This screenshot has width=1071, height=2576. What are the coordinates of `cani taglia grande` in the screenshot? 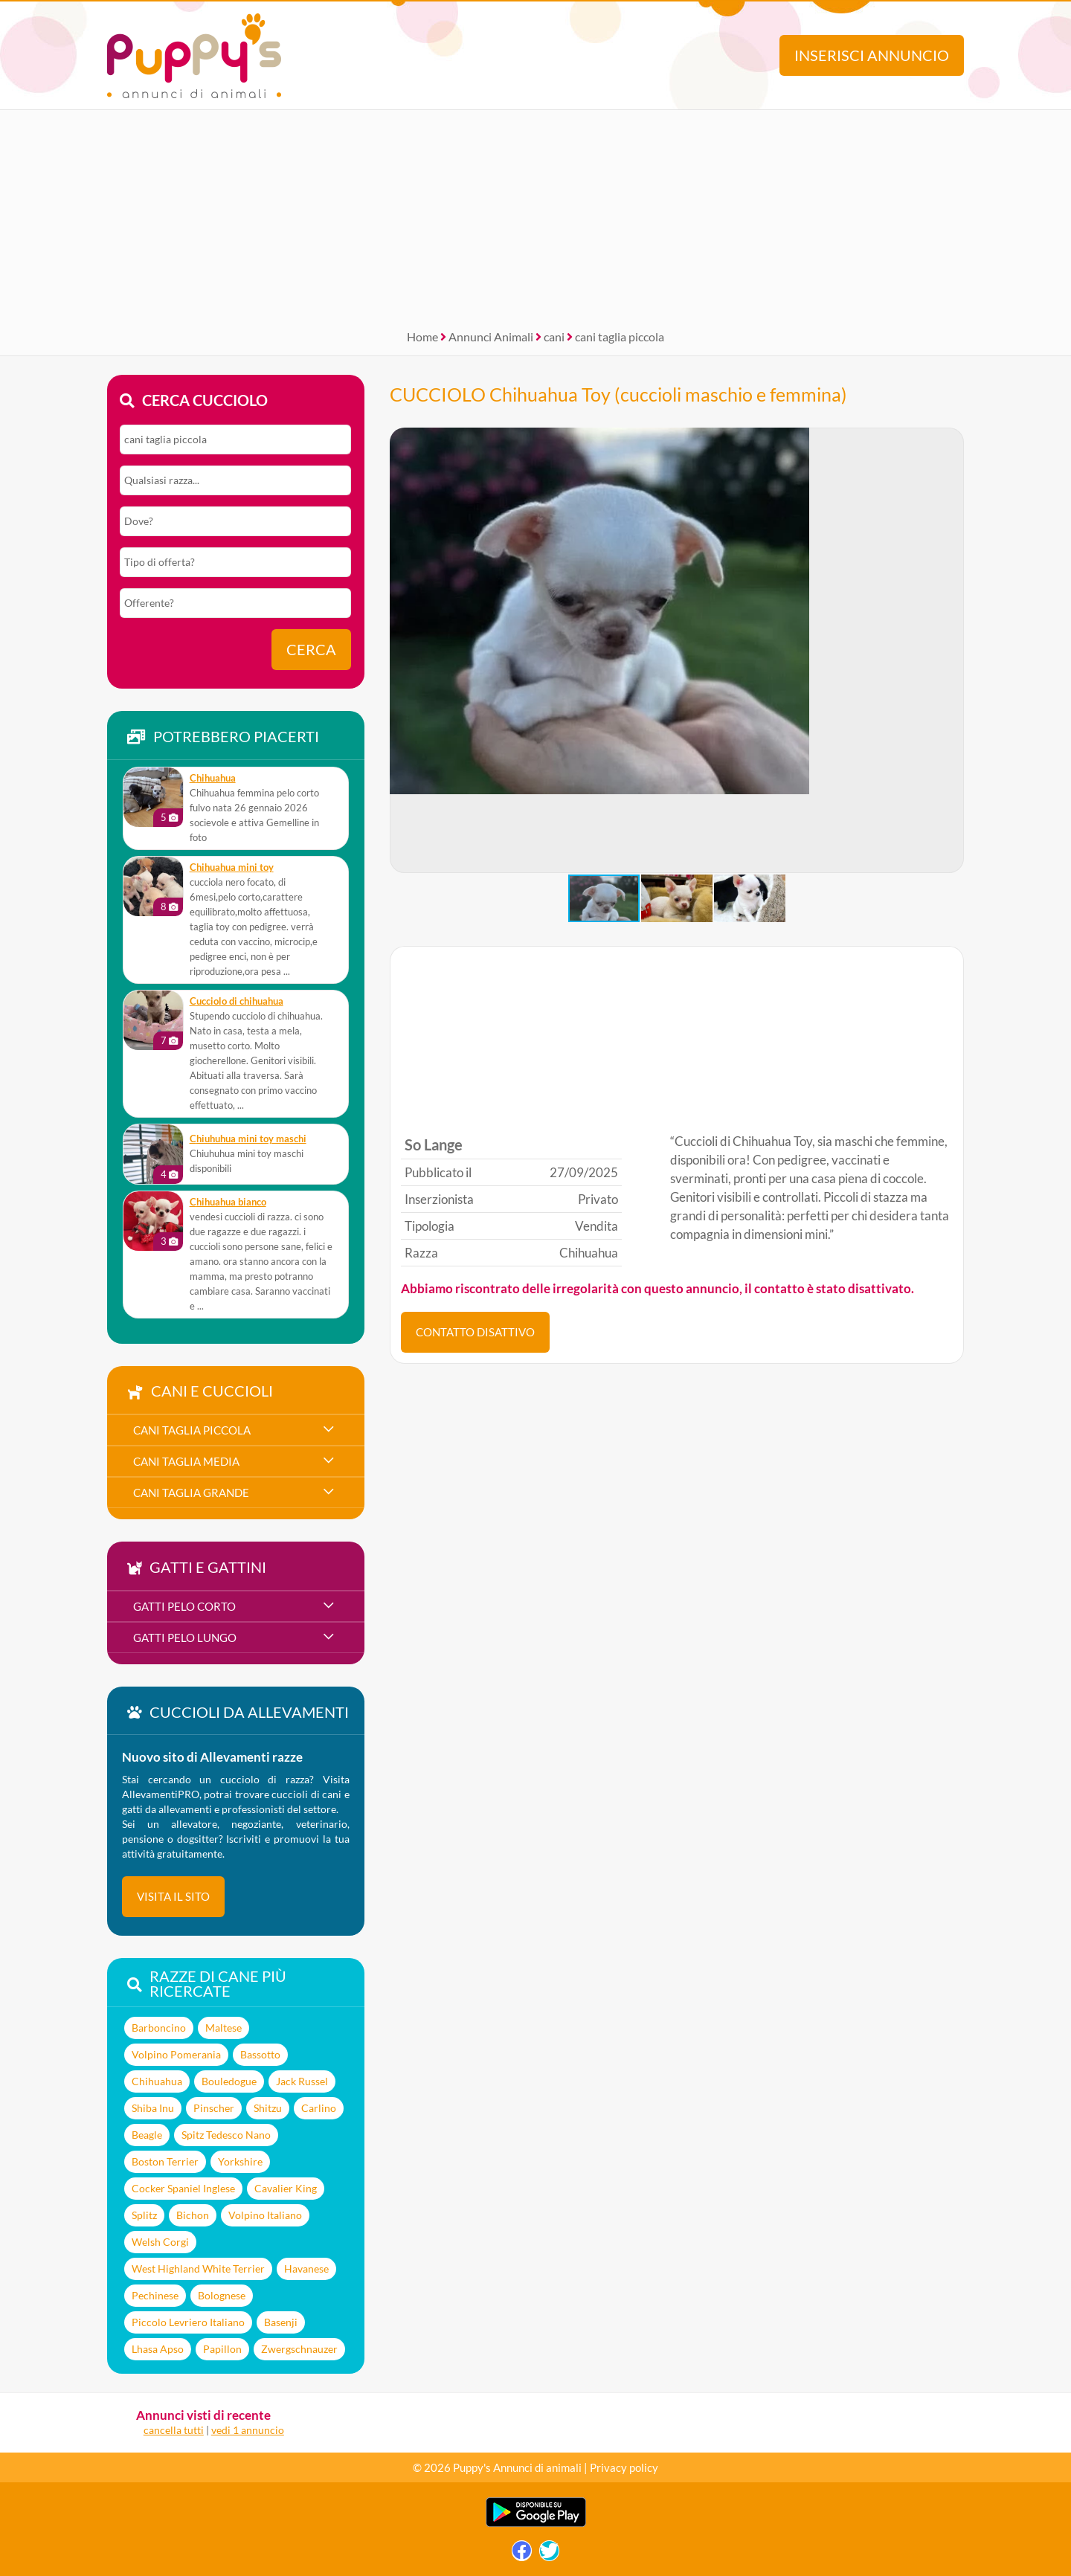 It's located at (191, 1492).